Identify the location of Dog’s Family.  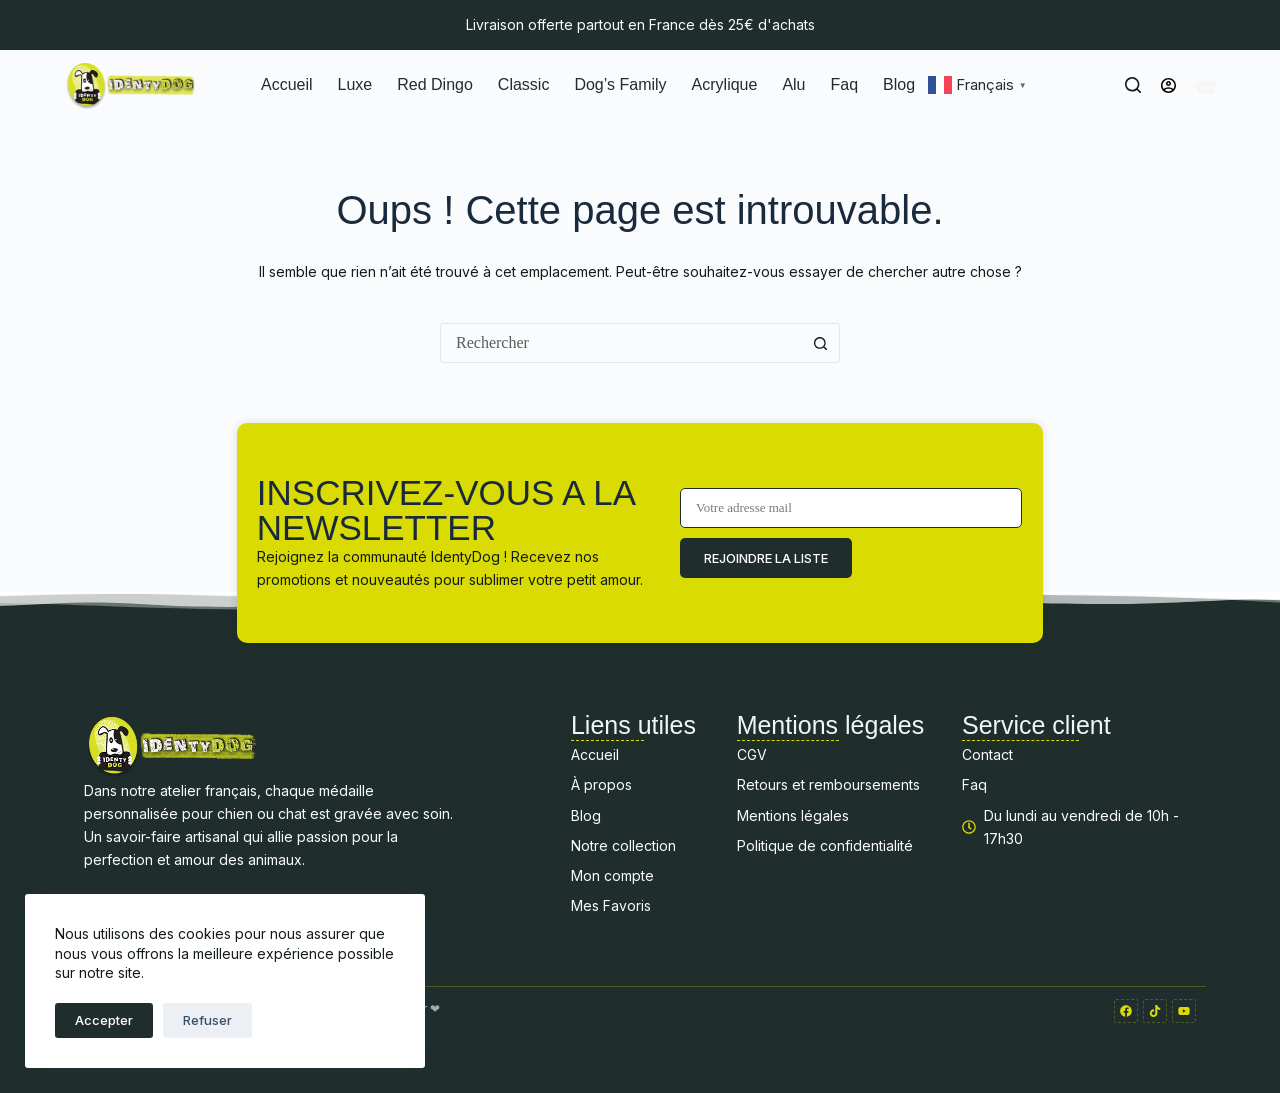
(620, 84).